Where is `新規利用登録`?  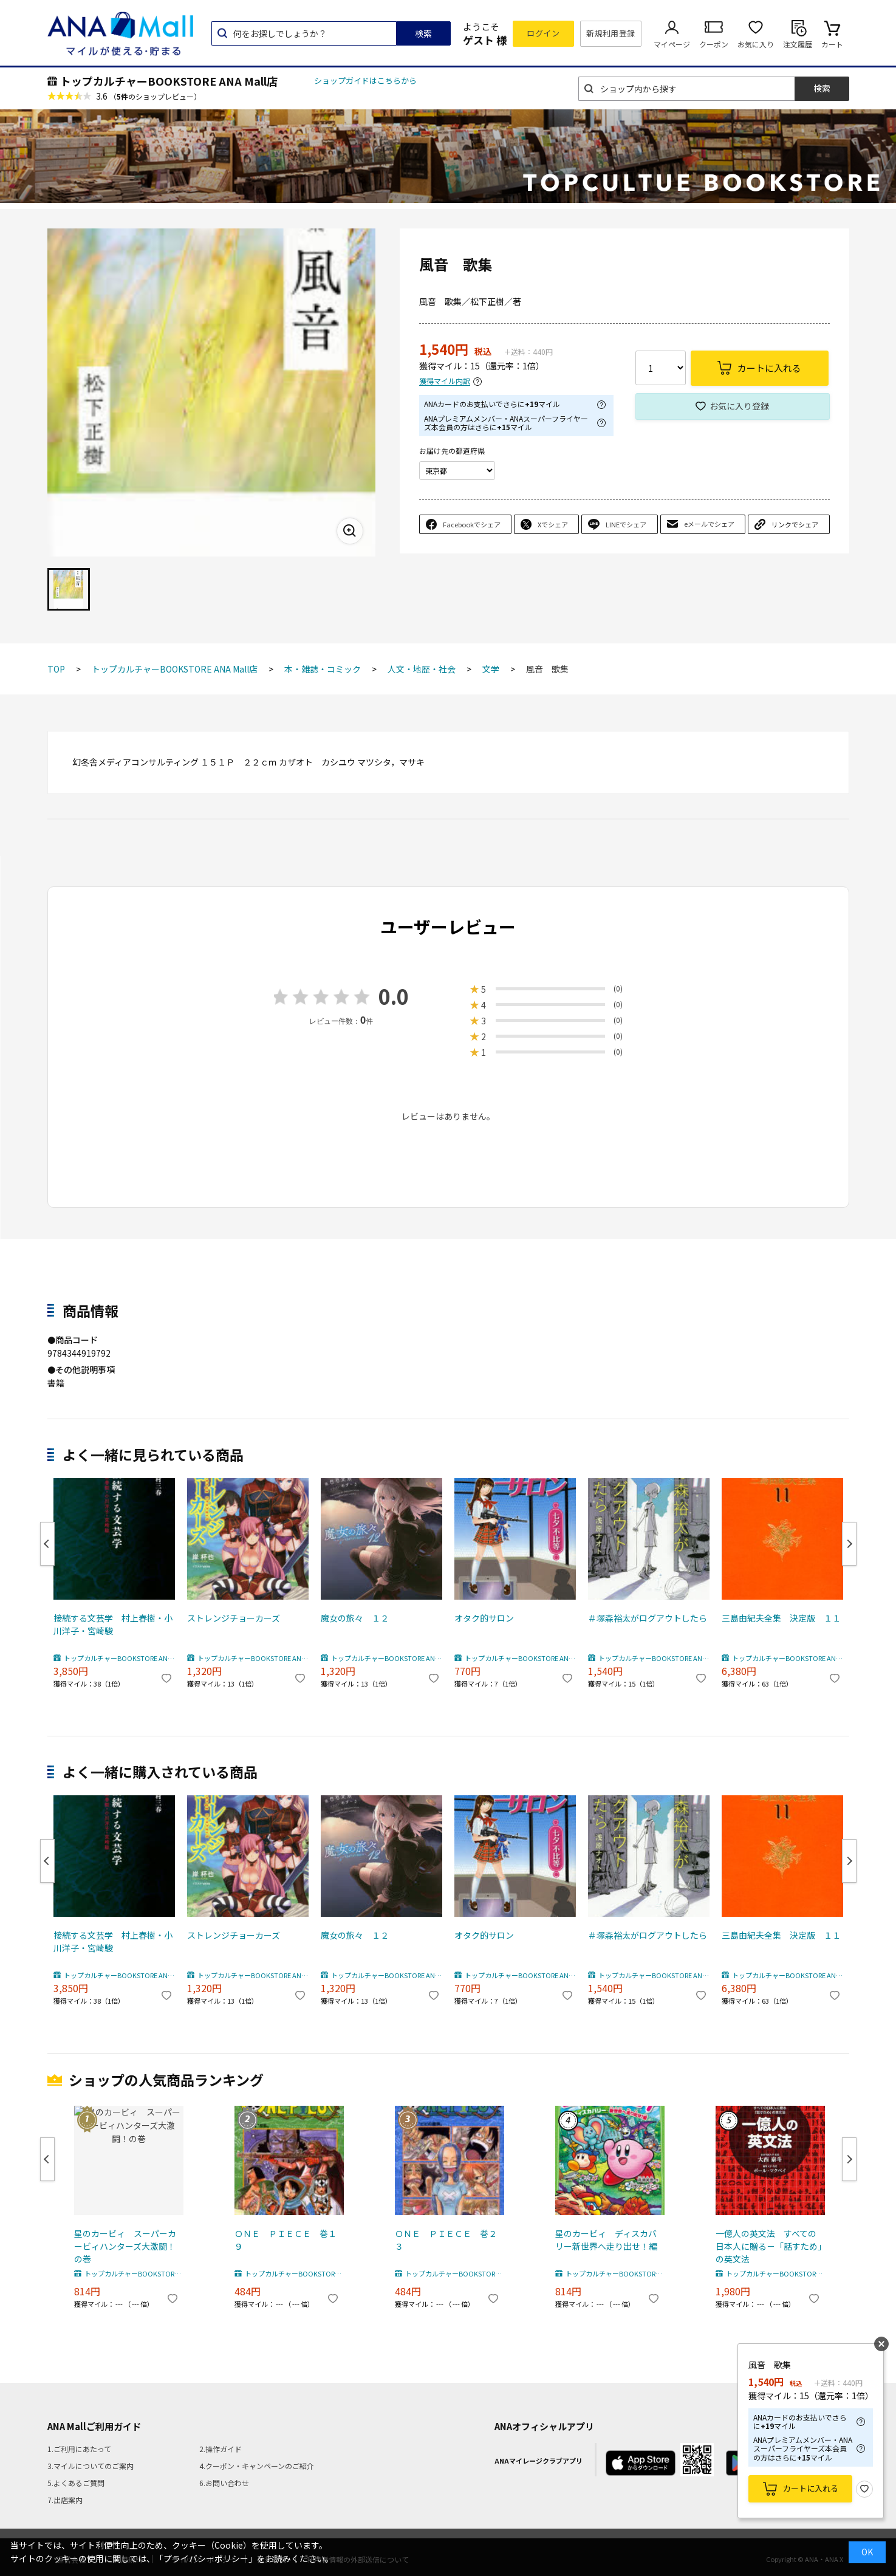 新規利用登録 is located at coordinates (610, 33).